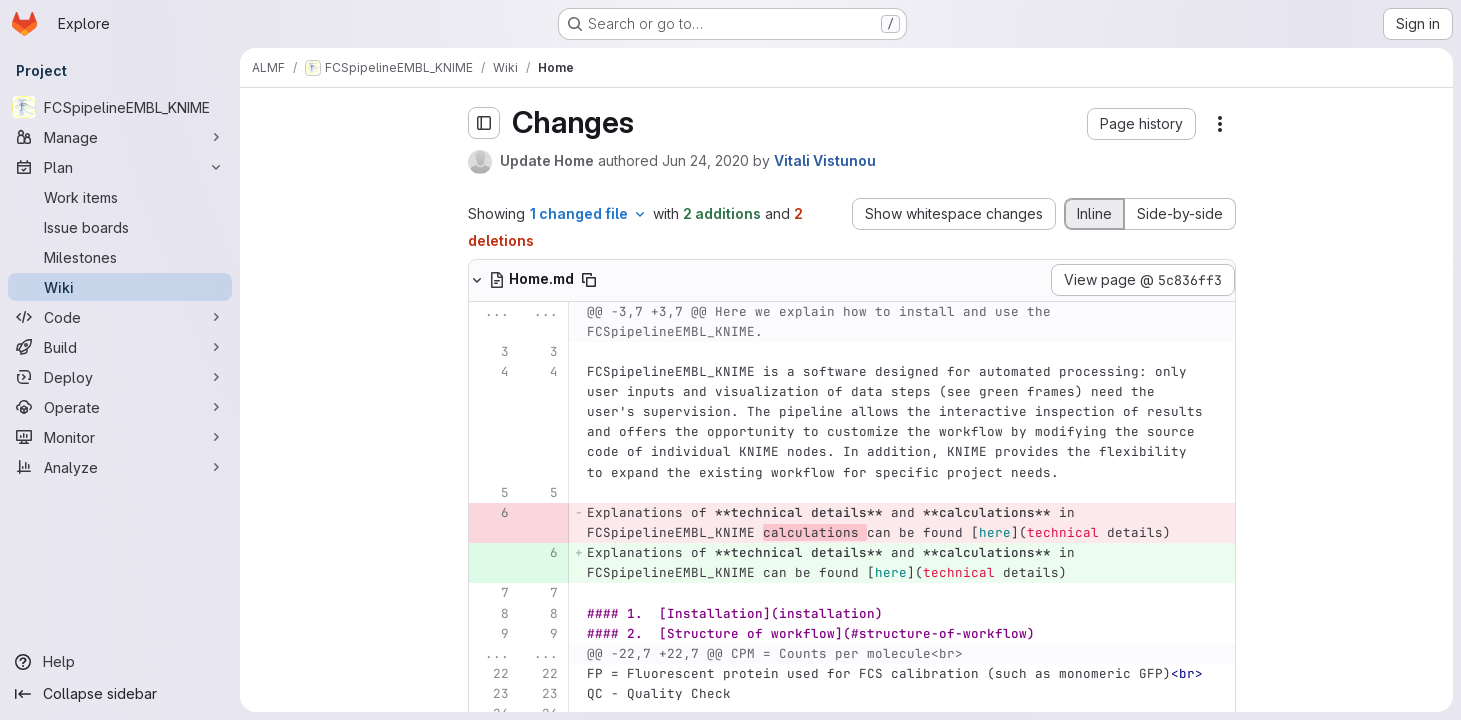  I want to click on [Analyze], so click(120, 467).